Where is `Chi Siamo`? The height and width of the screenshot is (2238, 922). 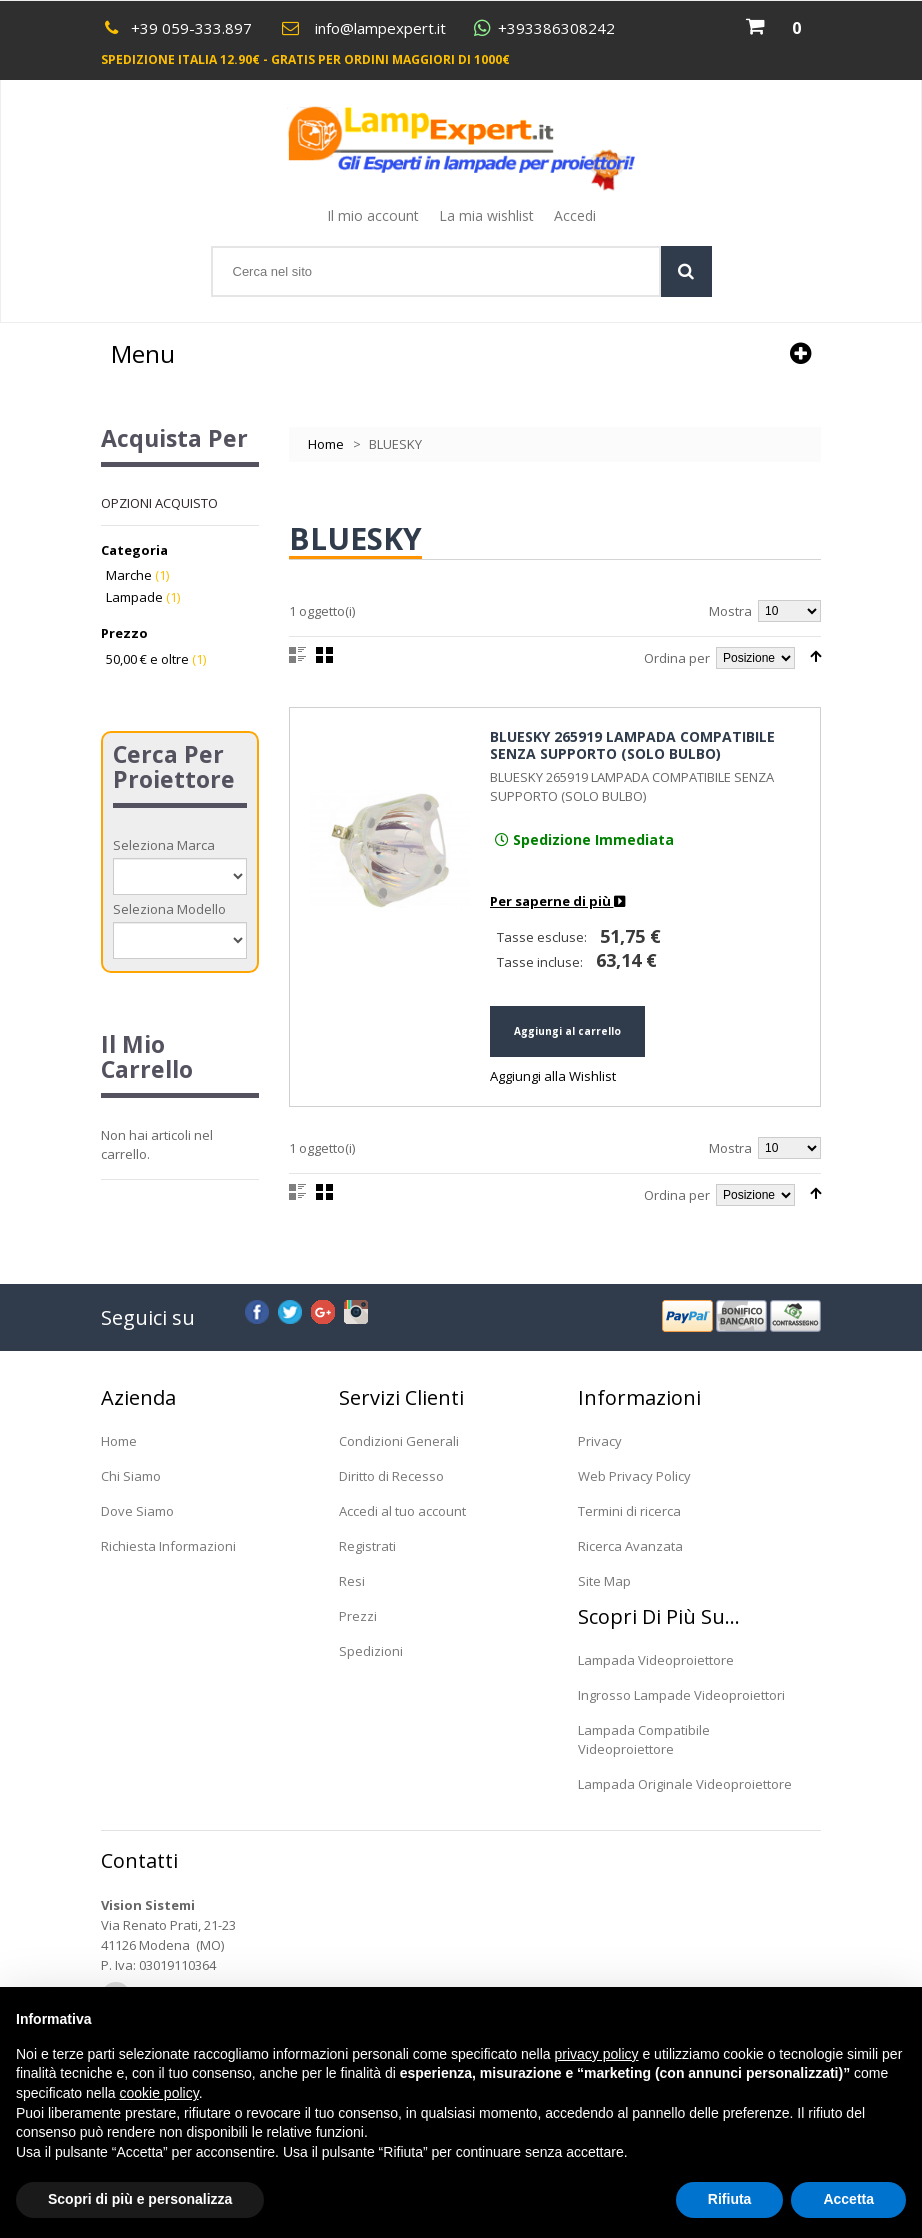 Chi Siamo is located at coordinates (131, 1476).